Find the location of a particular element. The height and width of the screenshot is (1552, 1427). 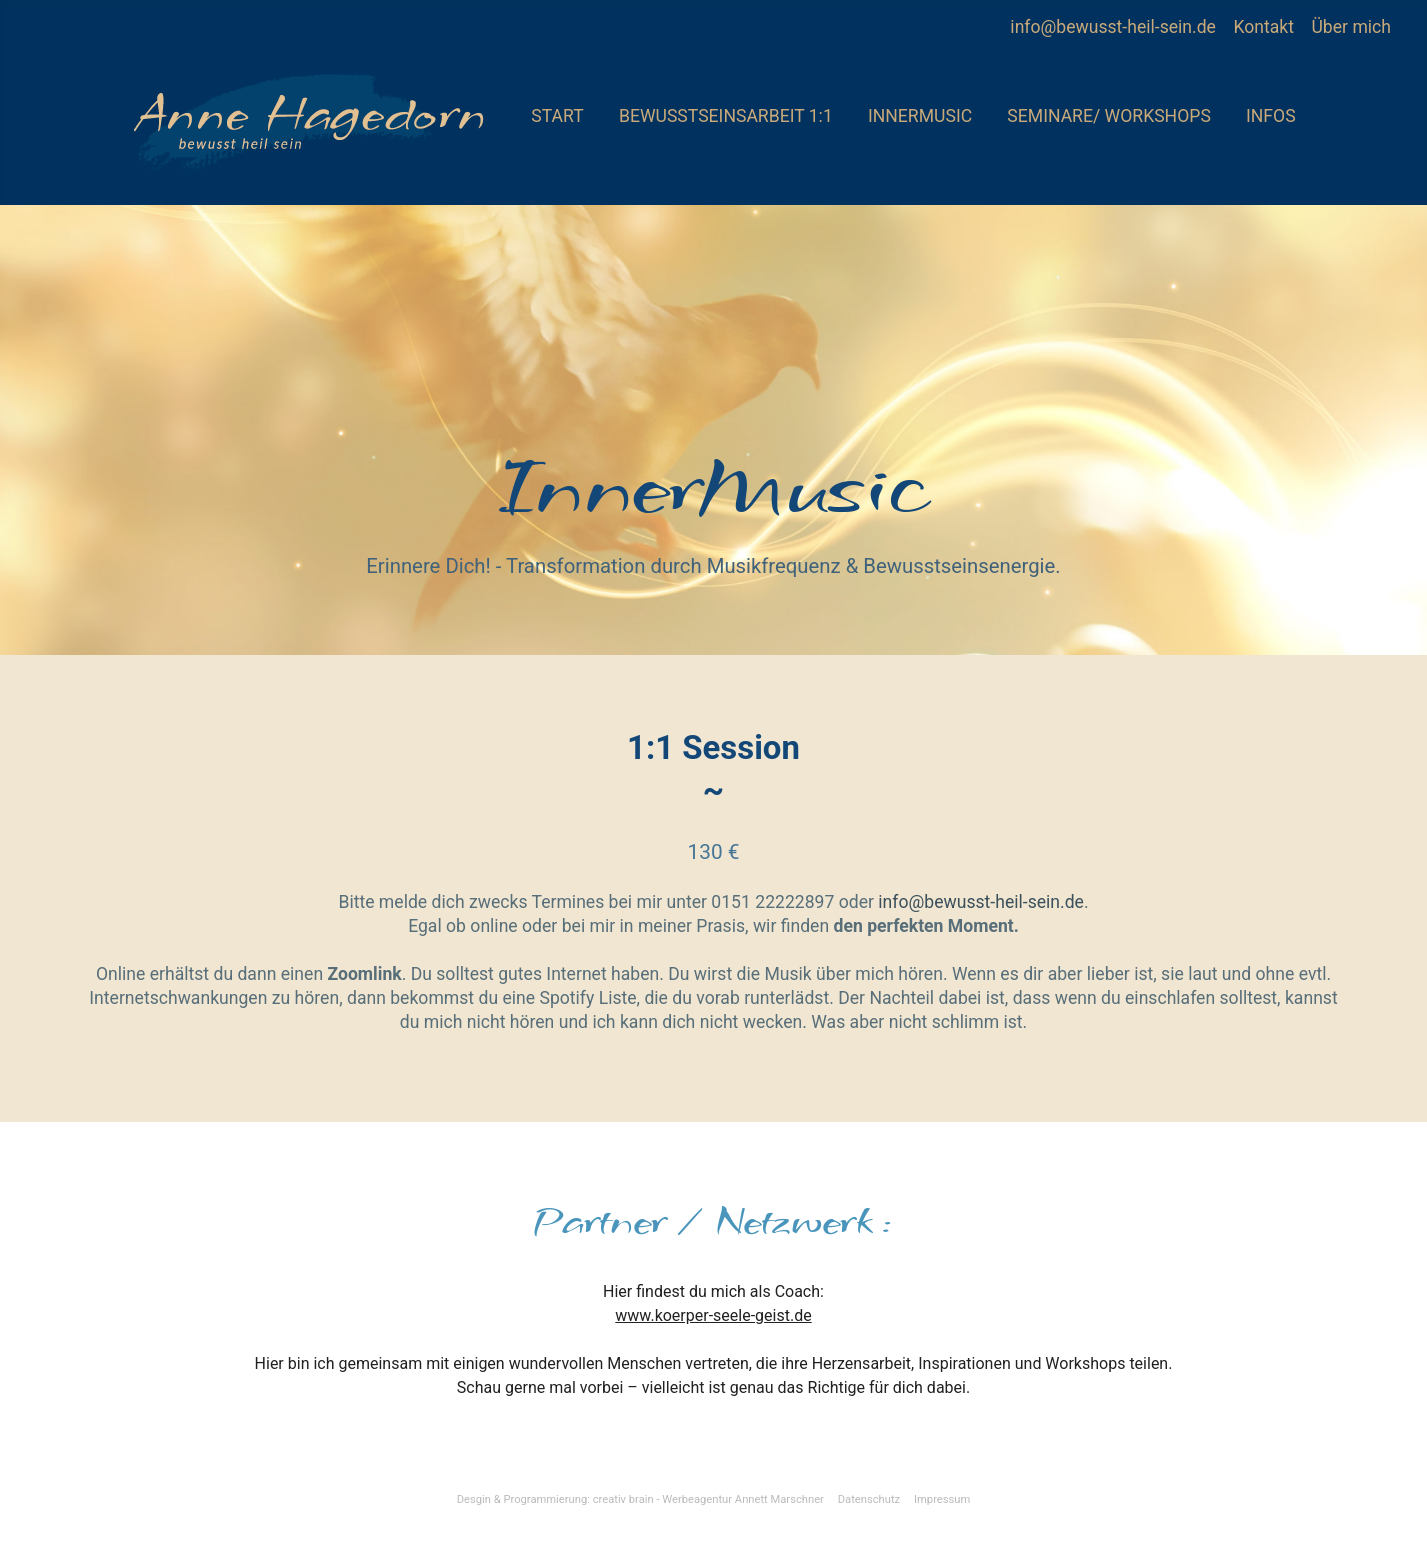

Seminare/ Workshops is located at coordinates (1108, 116).